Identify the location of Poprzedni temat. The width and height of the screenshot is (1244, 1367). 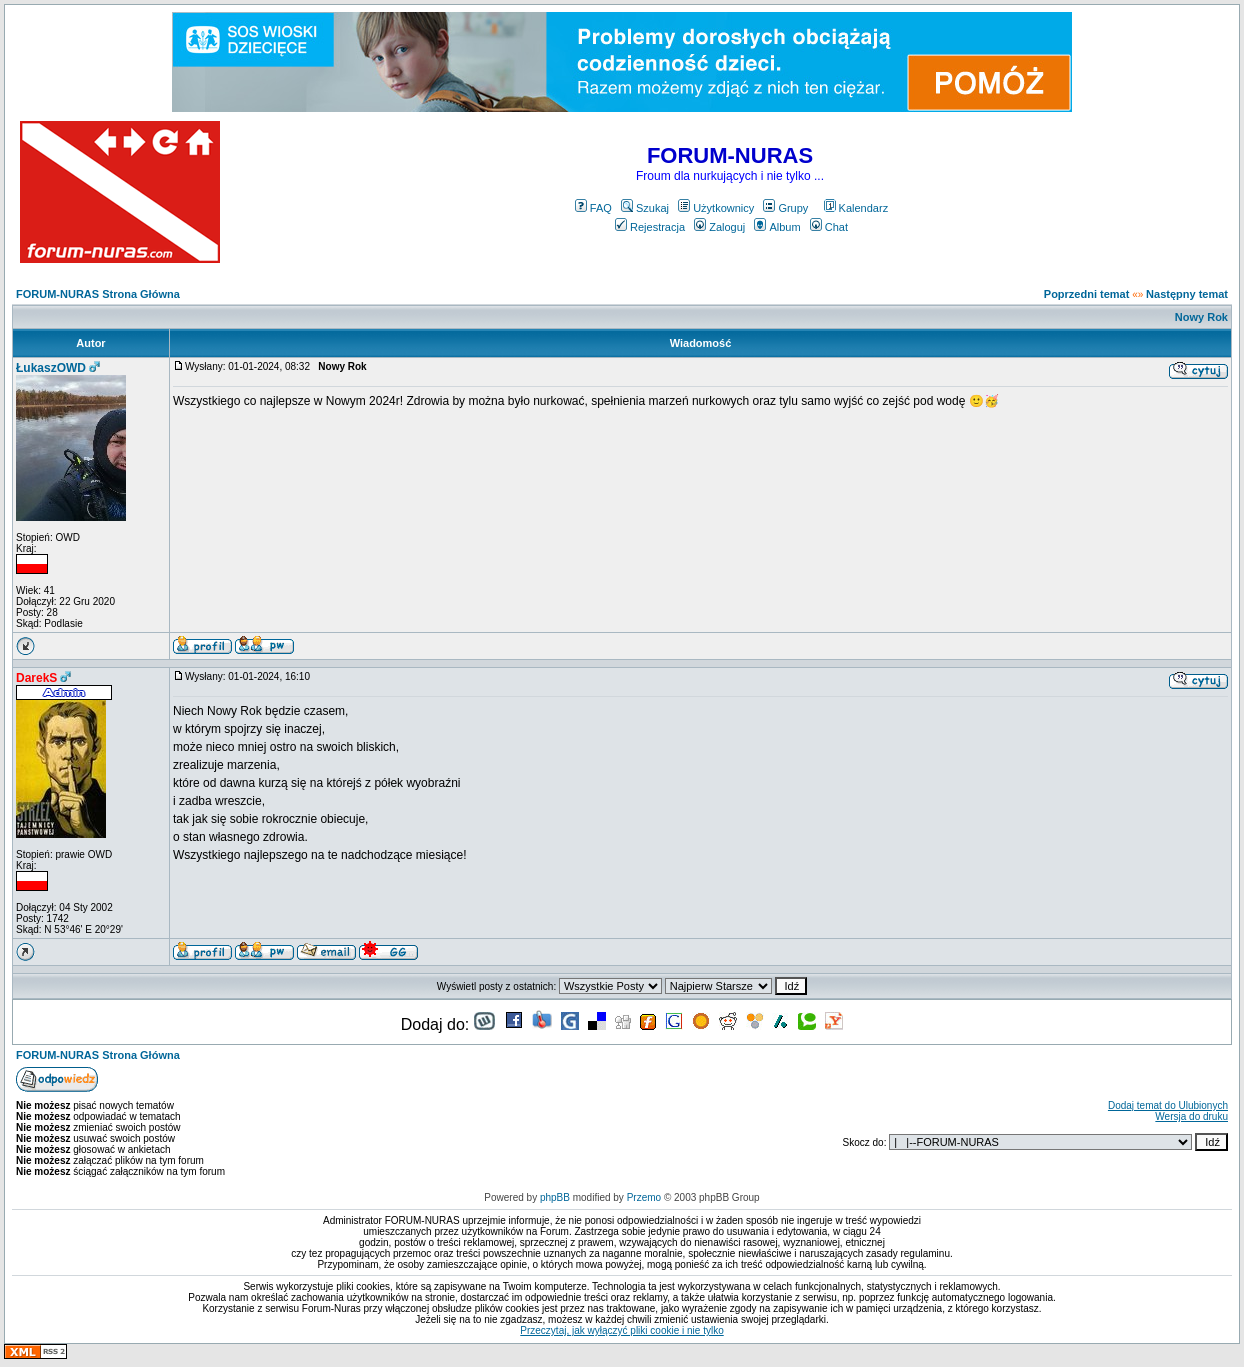
(1087, 294).